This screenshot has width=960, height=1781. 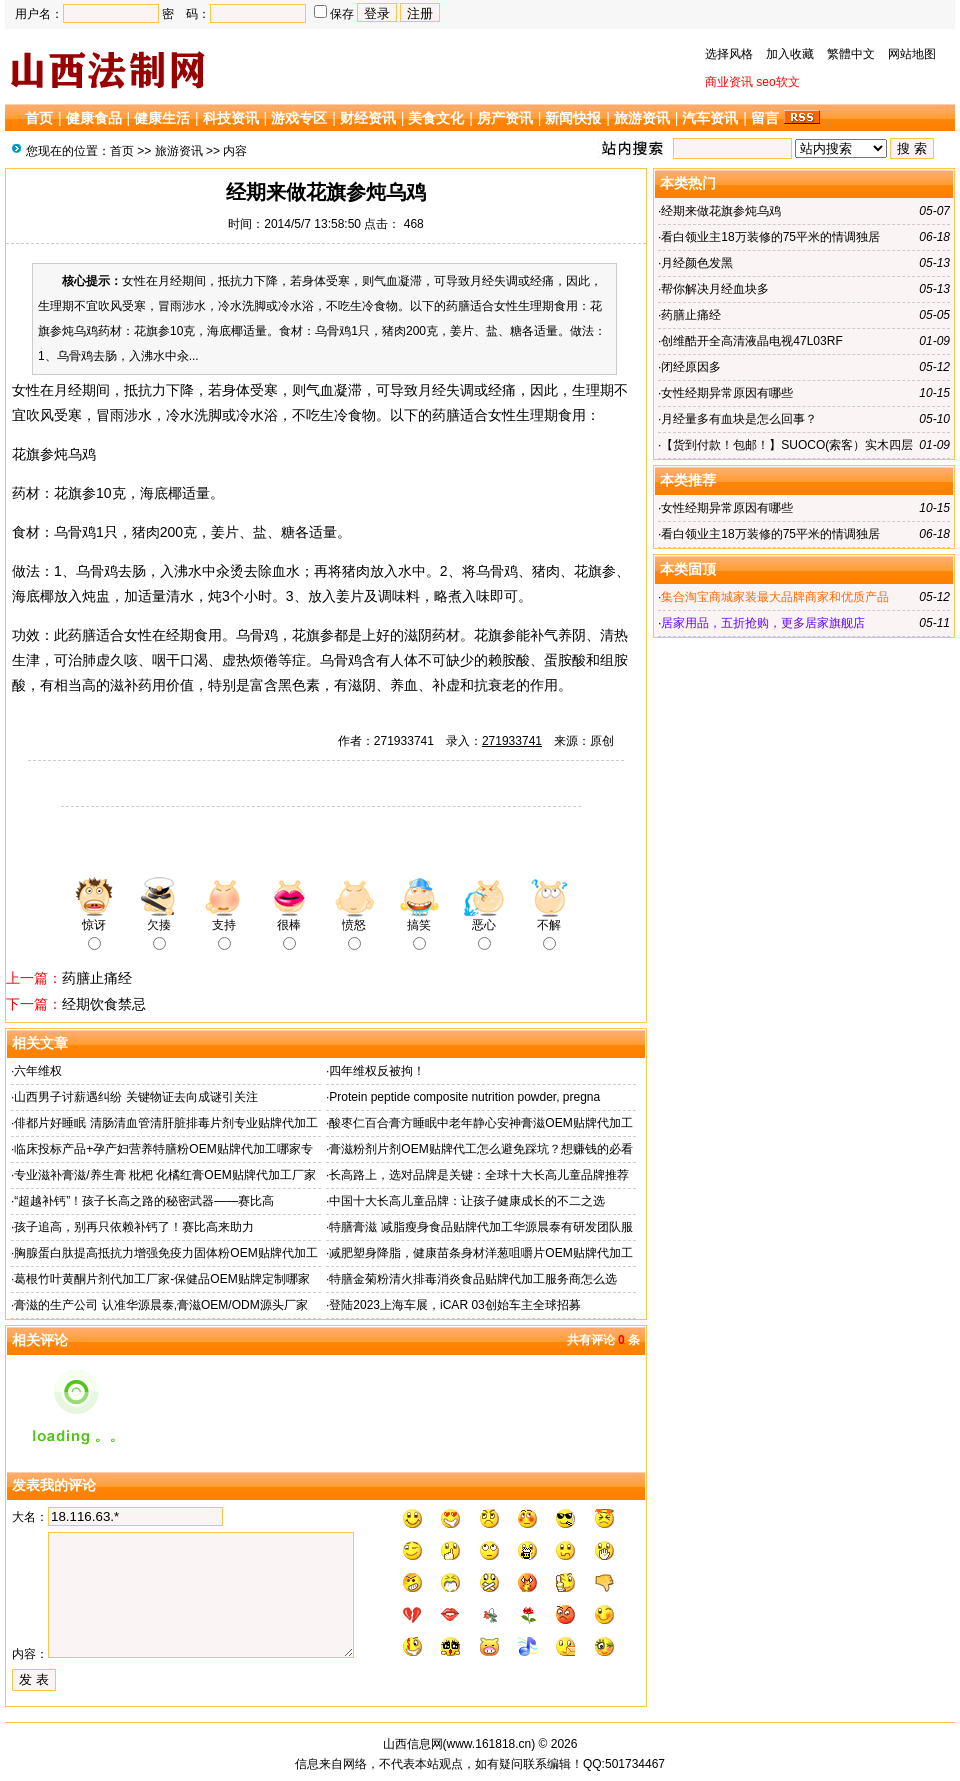 What do you see at coordinates (721, 211) in the screenshot?
I see `经期来做花旗参炖乌鸡` at bounding box center [721, 211].